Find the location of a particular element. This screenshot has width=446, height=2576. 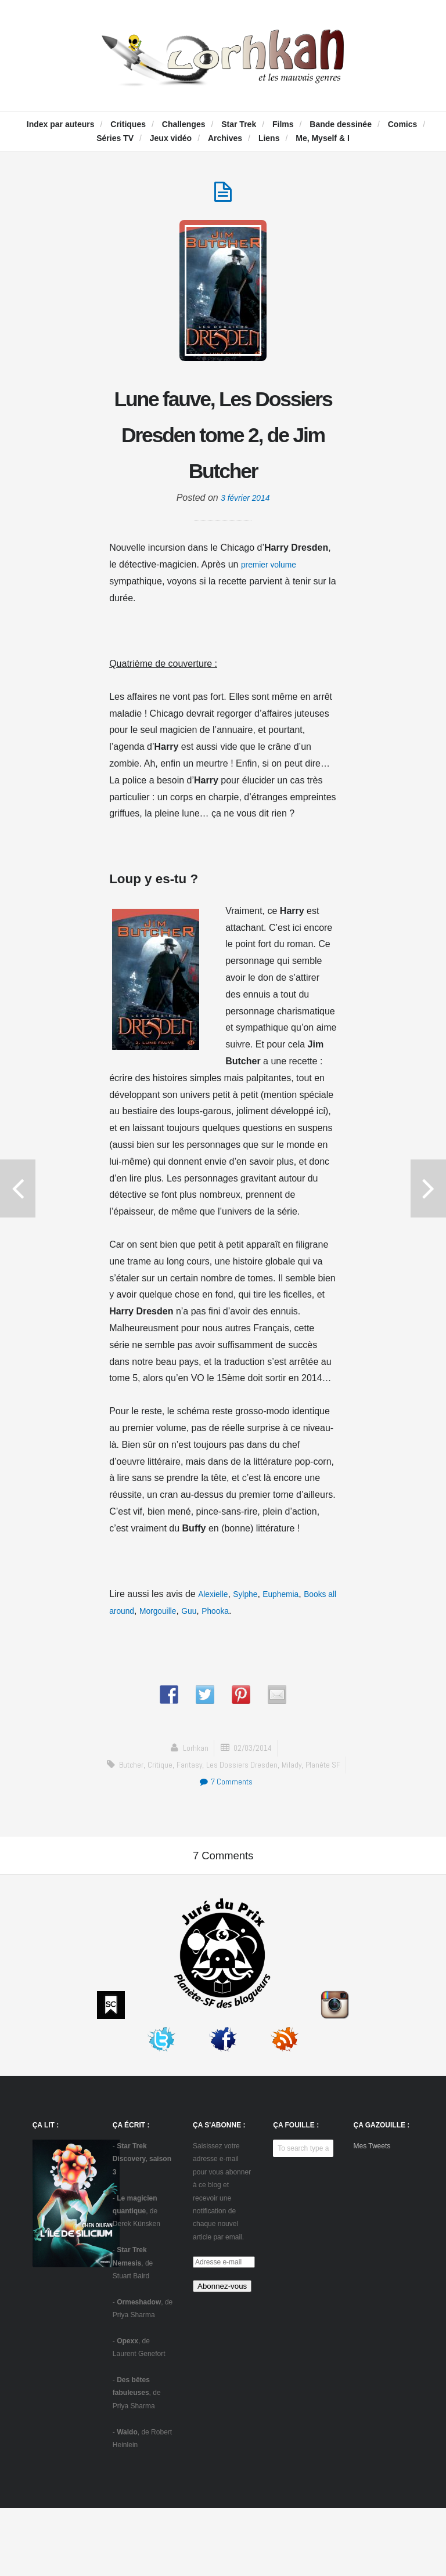

Planète SF is located at coordinates (330, 1806).